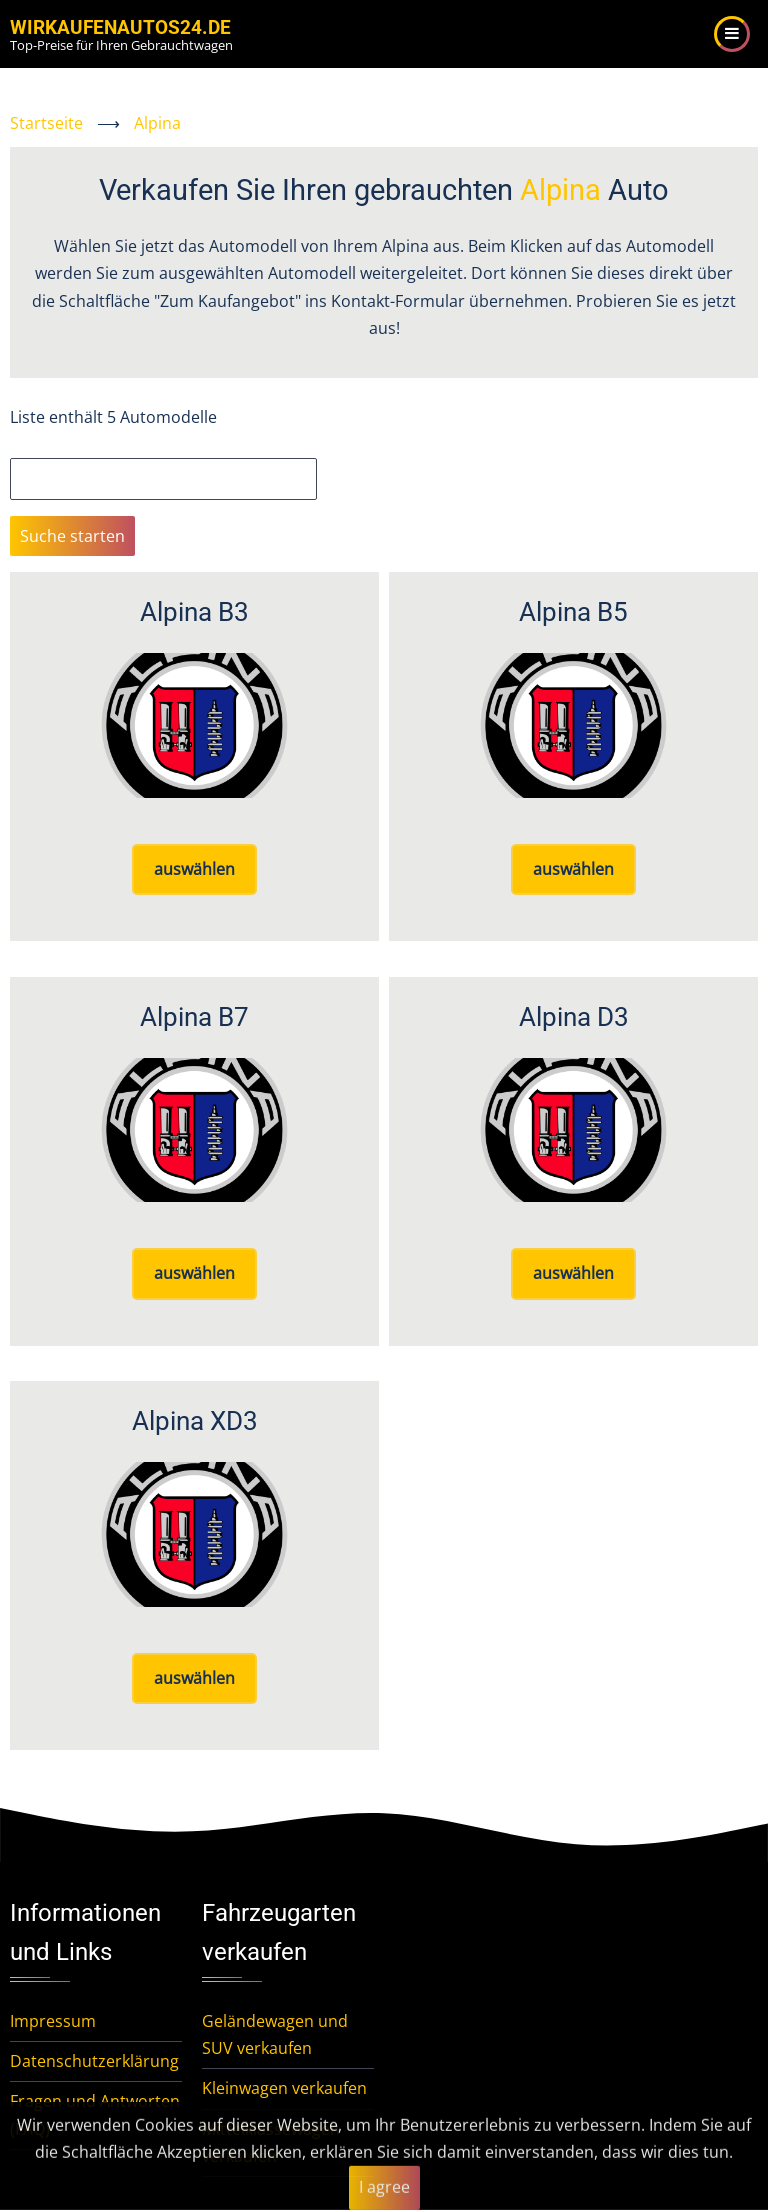  Describe the element at coordinates (33, 444) in the screenshot. I see `Suche` at that location.